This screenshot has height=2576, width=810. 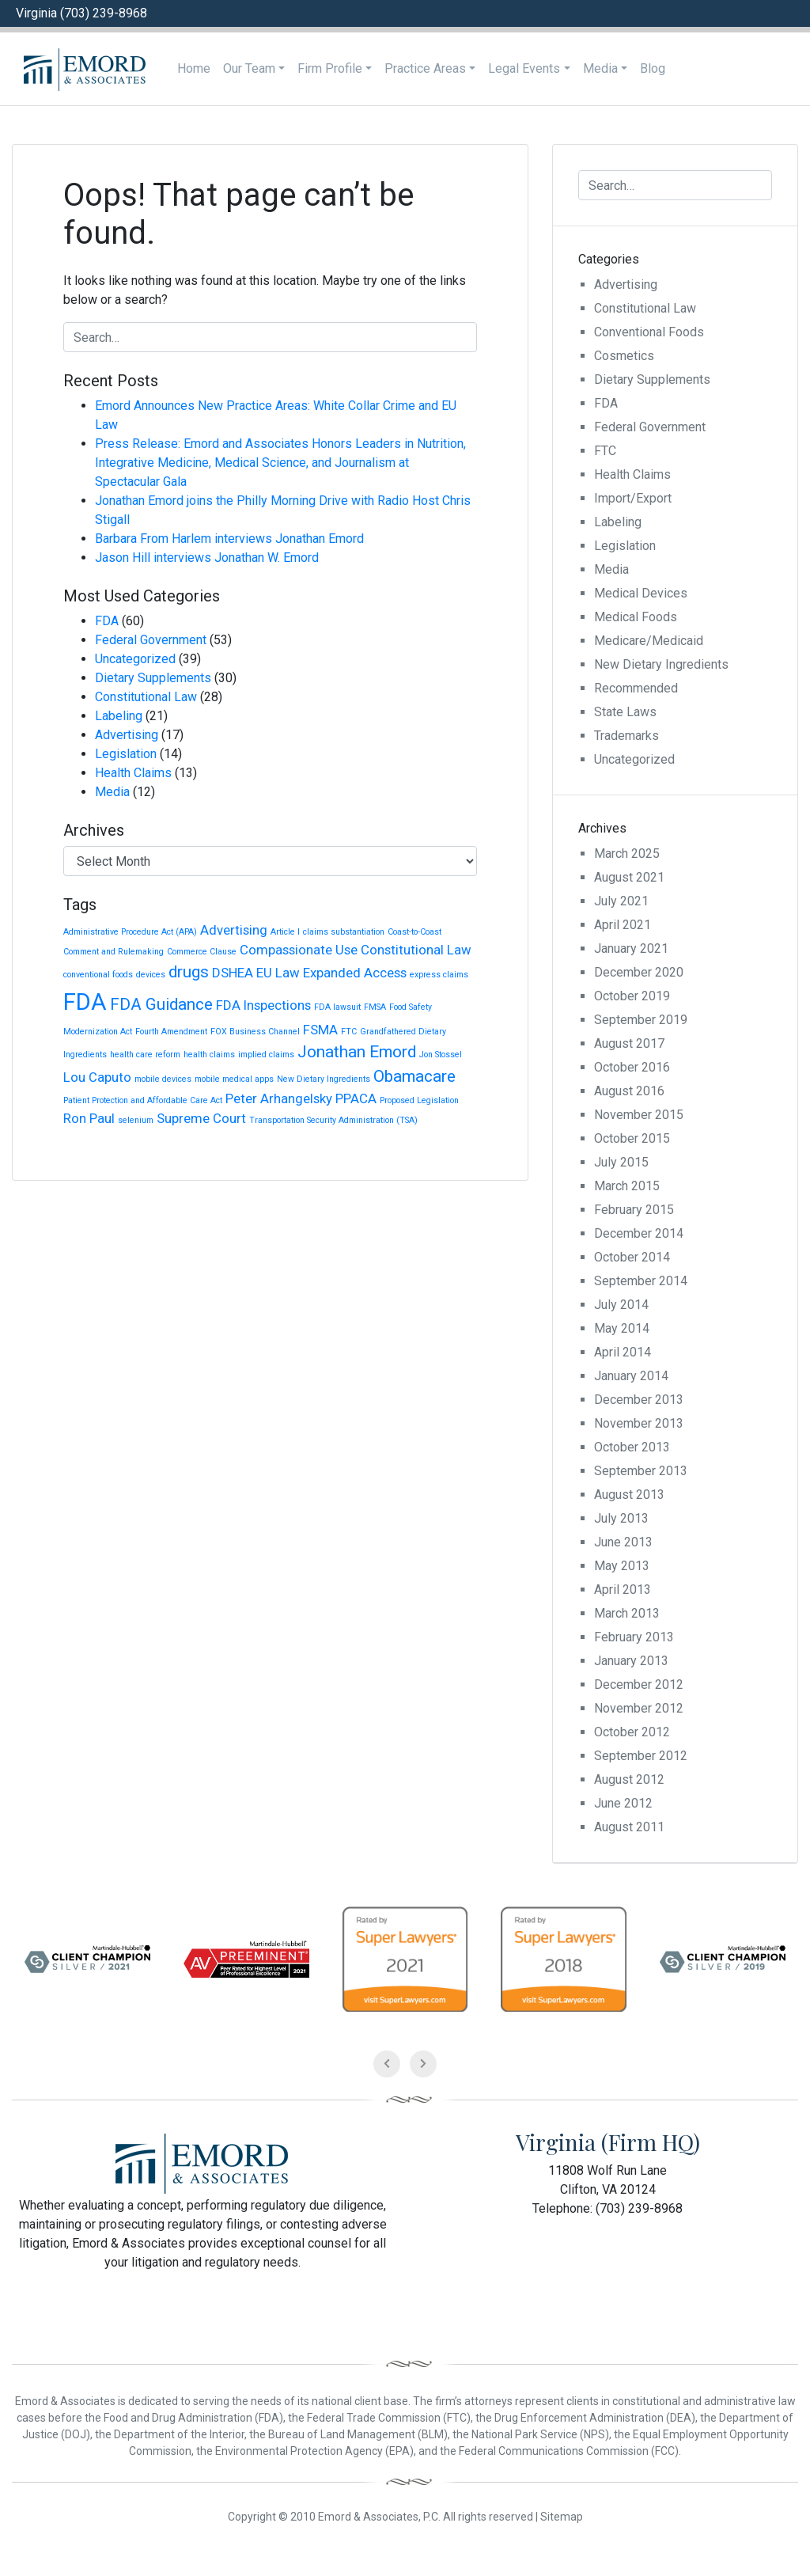 I want to click on mobile devices [mobile devices (1 item)], so click(x=162, y=1079).